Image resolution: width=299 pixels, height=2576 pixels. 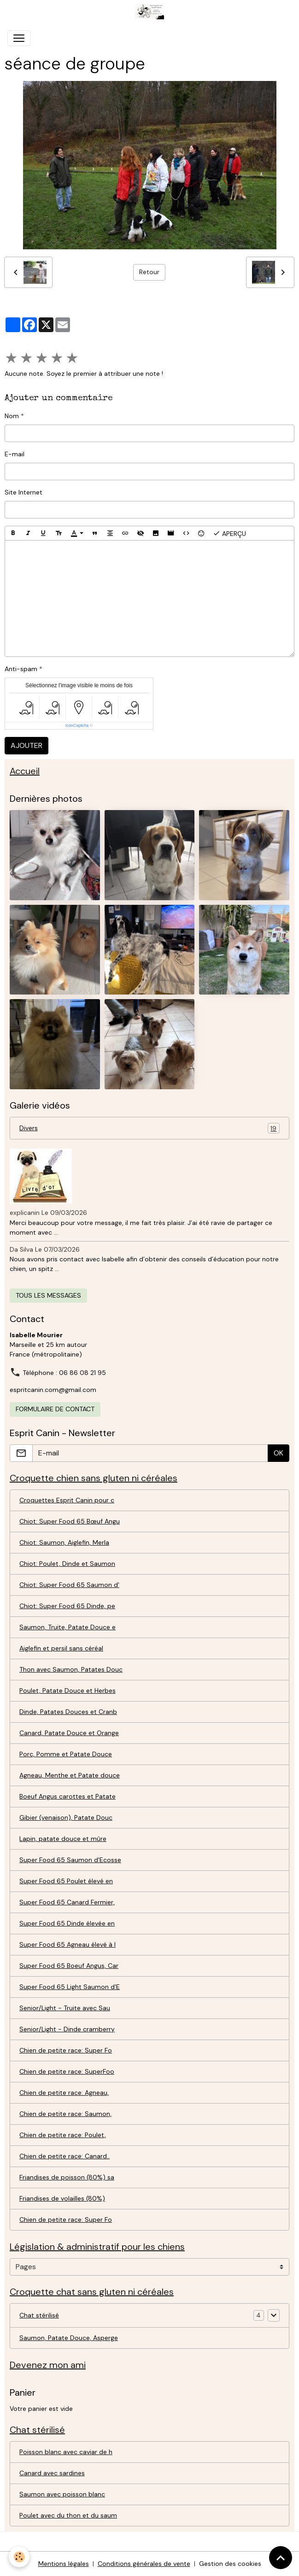 What do you see at coordinates (64, 2008) in the screenshot?
I see `Senior/Light - Truite avec Sau` at bounding box center [64, 2008].